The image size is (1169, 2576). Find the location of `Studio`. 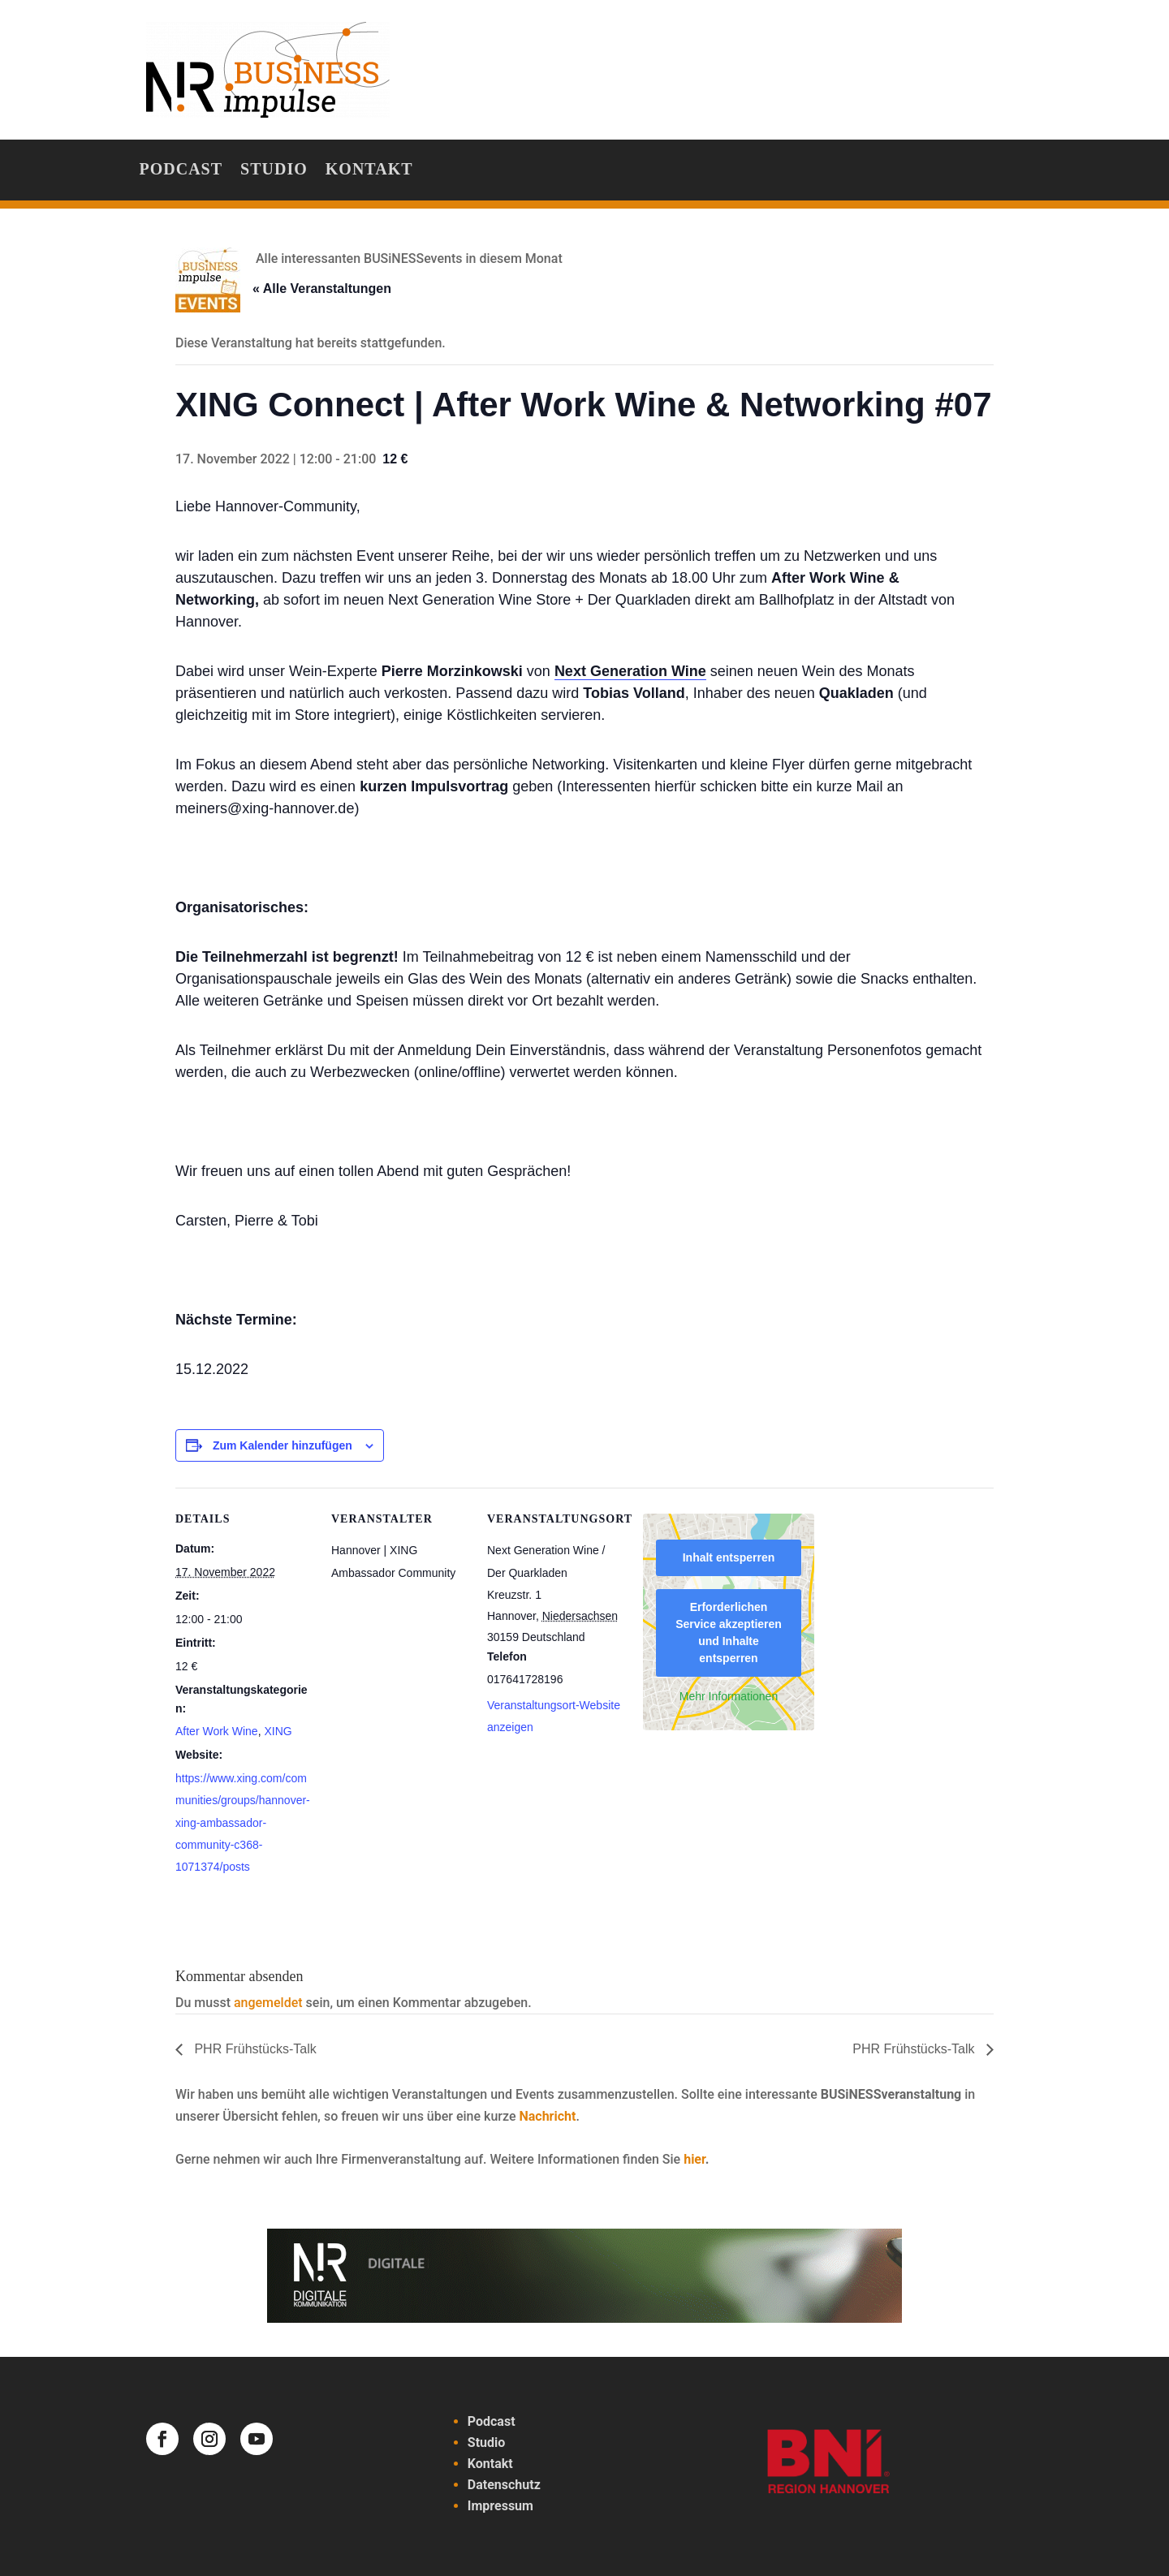

Studio is located at coordinates (274, 170).